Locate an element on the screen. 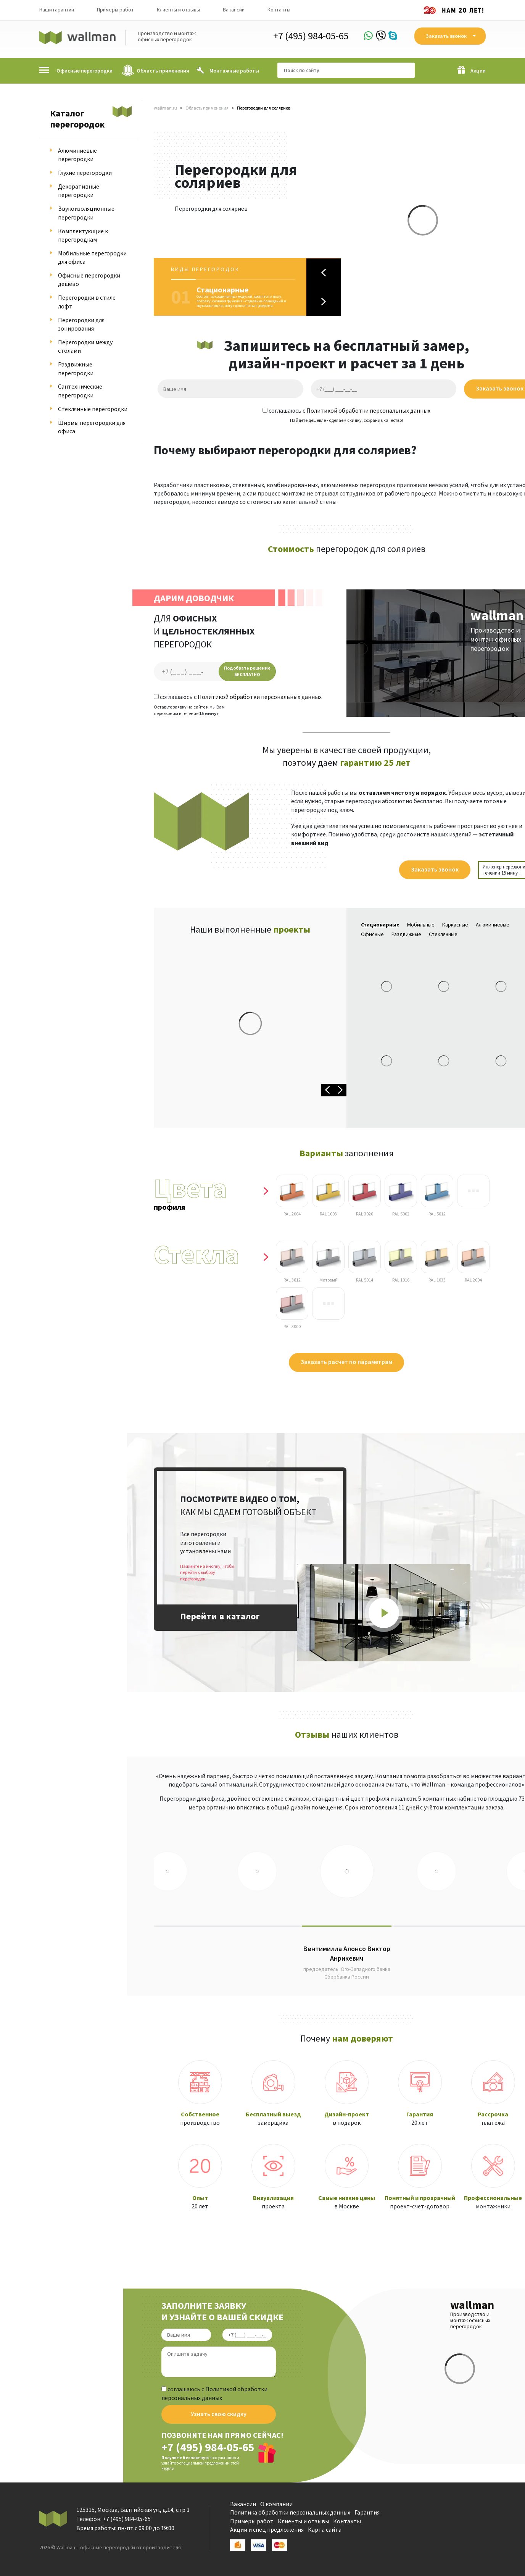 This screenshot has height=2576, width=525. соглашаюсь с is located at coordinates (346, 410).